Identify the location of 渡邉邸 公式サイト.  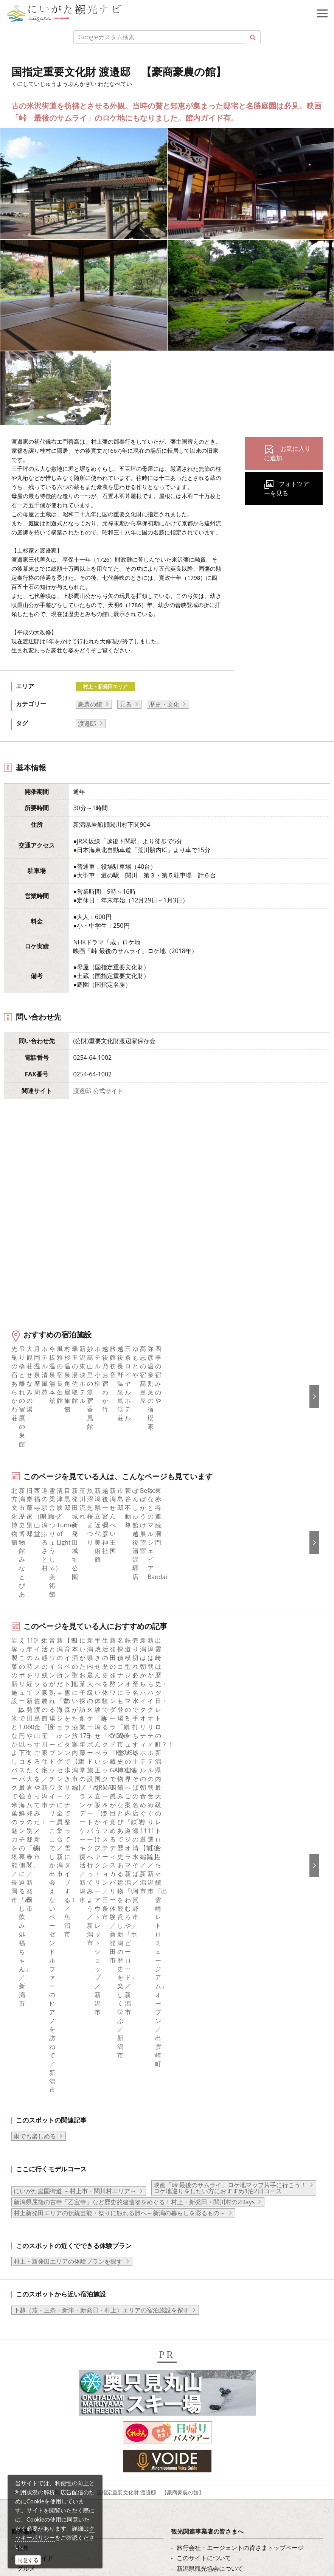
(98, 1091).